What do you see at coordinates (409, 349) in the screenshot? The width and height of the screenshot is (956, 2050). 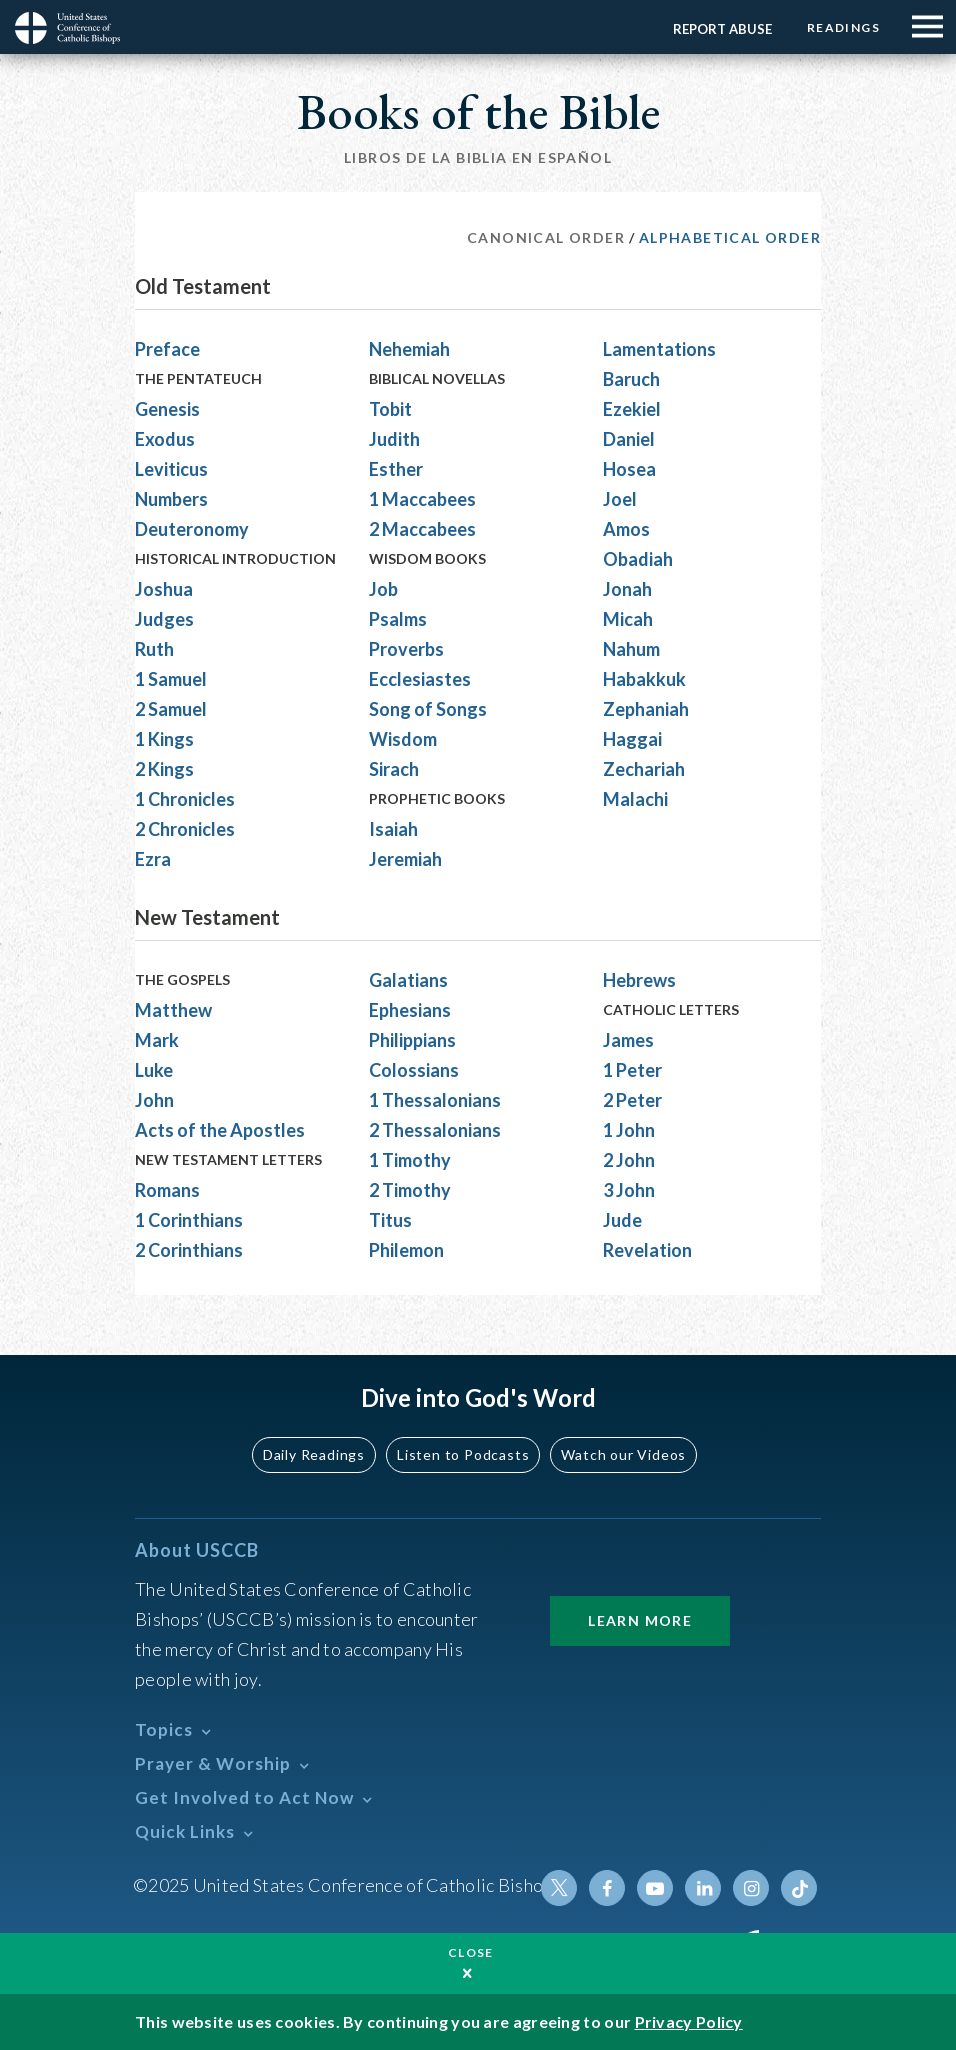 I see `Nehemiah` at bounding box center [409, 349].